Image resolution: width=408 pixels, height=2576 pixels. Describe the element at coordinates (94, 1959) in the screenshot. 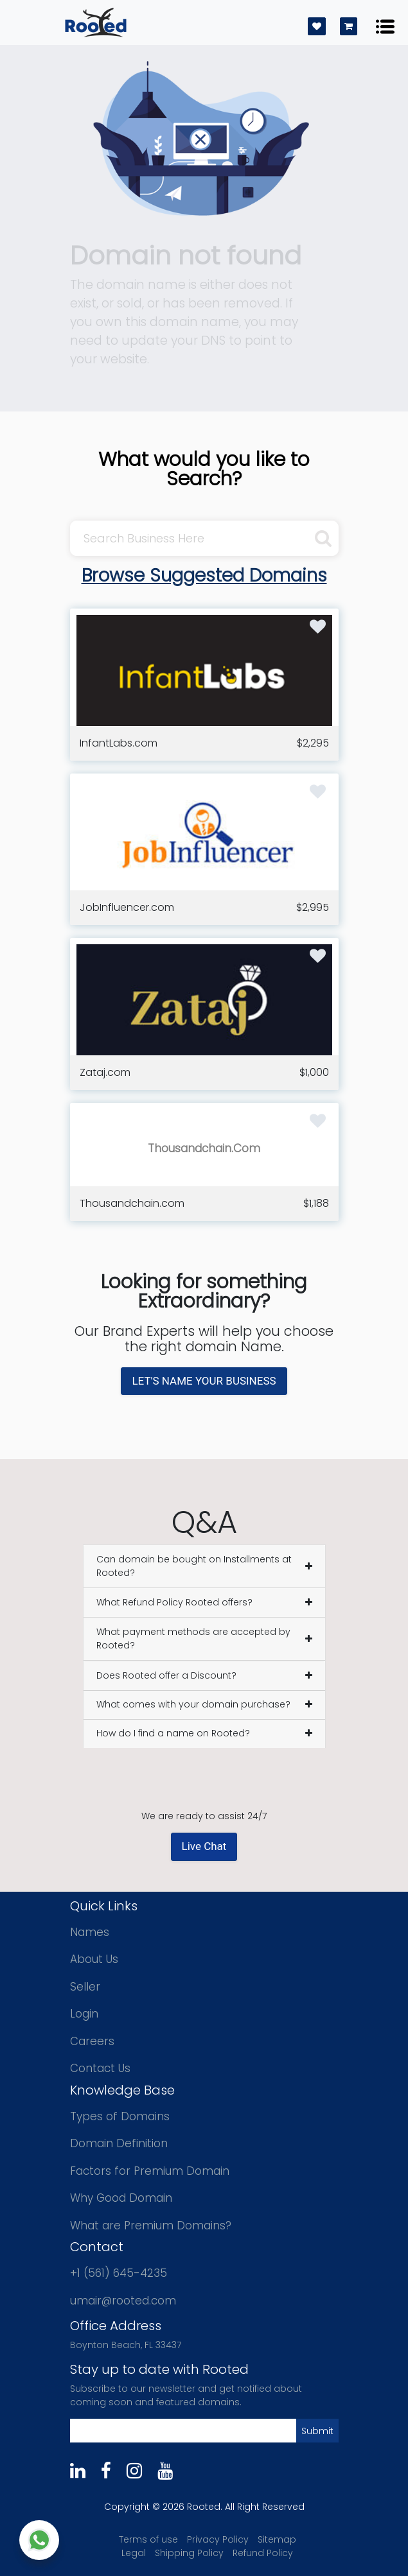

I see `About Us` at that location.